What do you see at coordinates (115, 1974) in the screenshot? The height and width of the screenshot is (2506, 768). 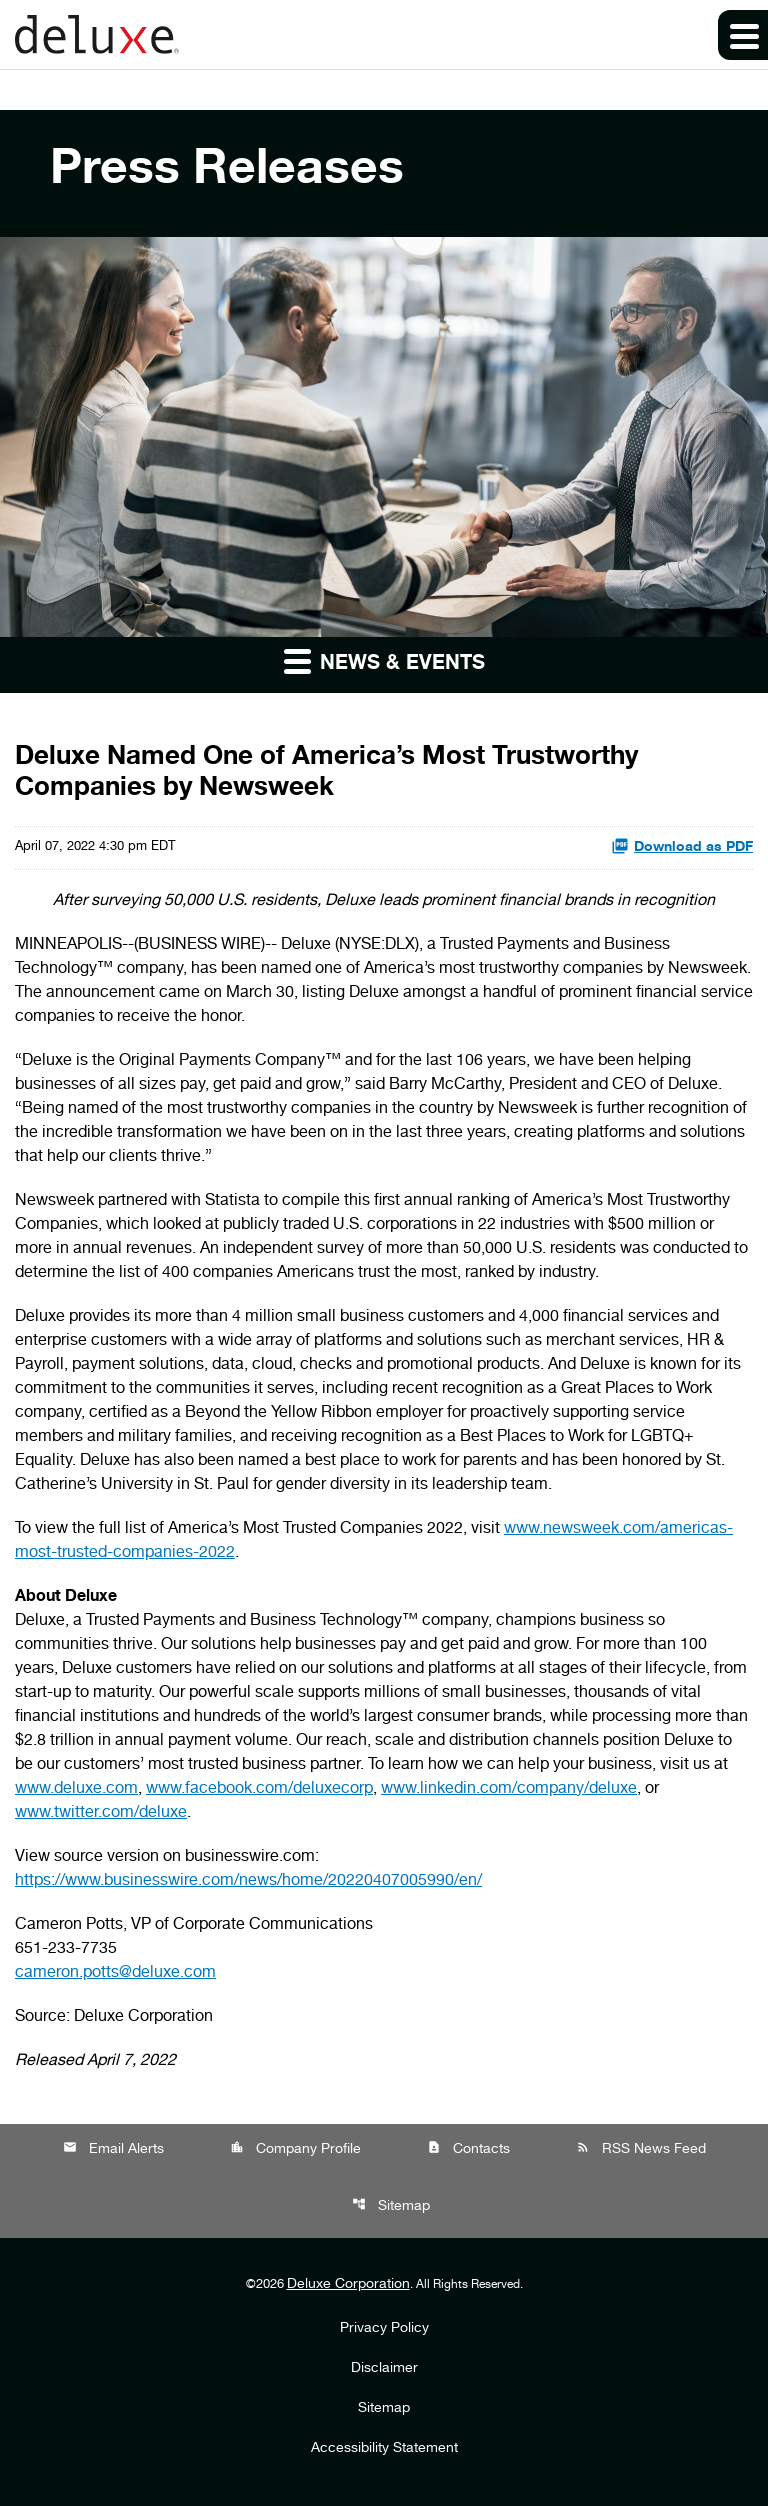 I see `cameron.potts@deluxe.com` at bounding box center [115, 1974].